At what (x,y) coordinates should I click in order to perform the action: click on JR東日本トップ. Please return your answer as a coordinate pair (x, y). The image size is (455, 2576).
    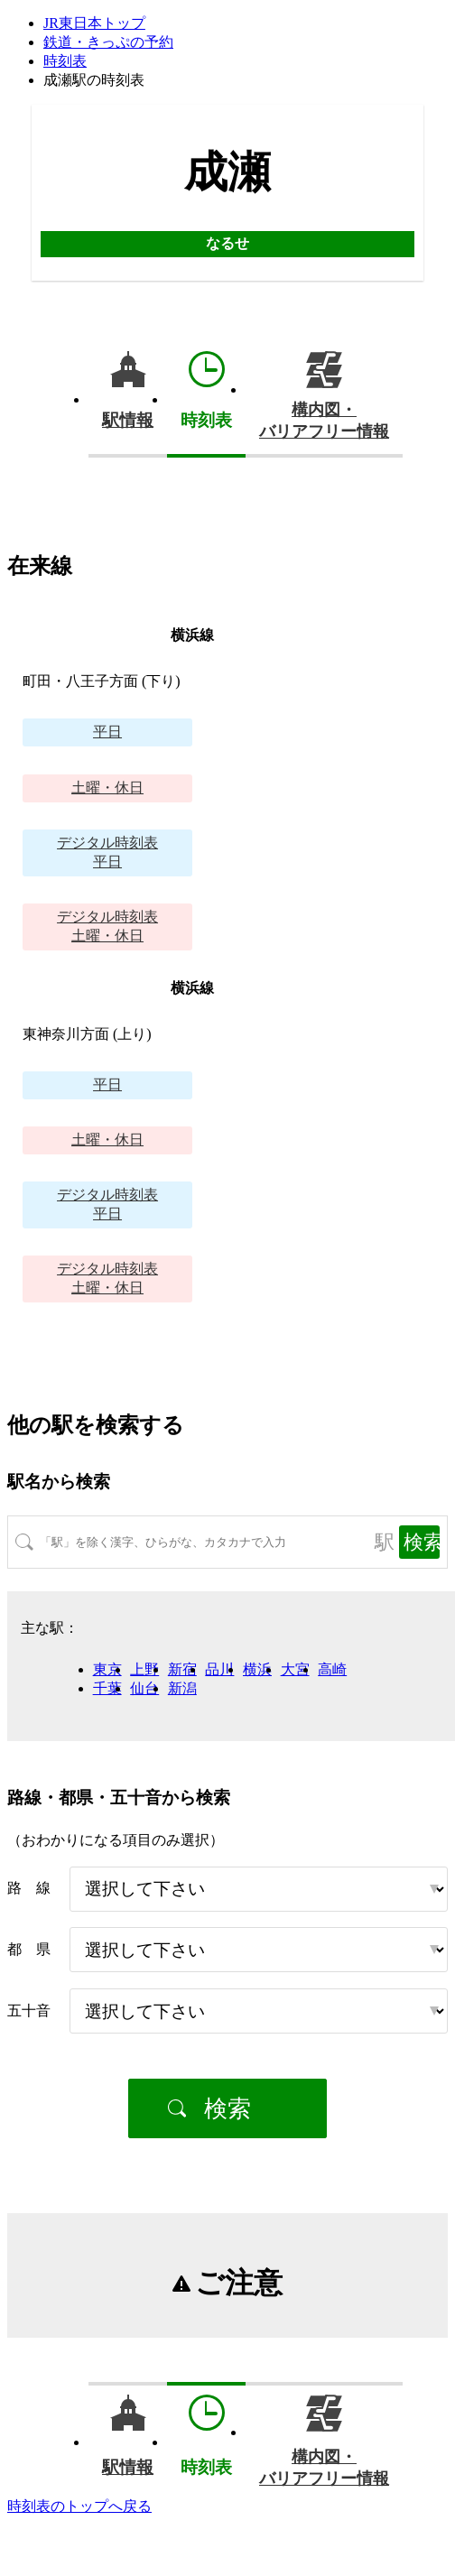
    Looking at the image, I should click on (94, 23).